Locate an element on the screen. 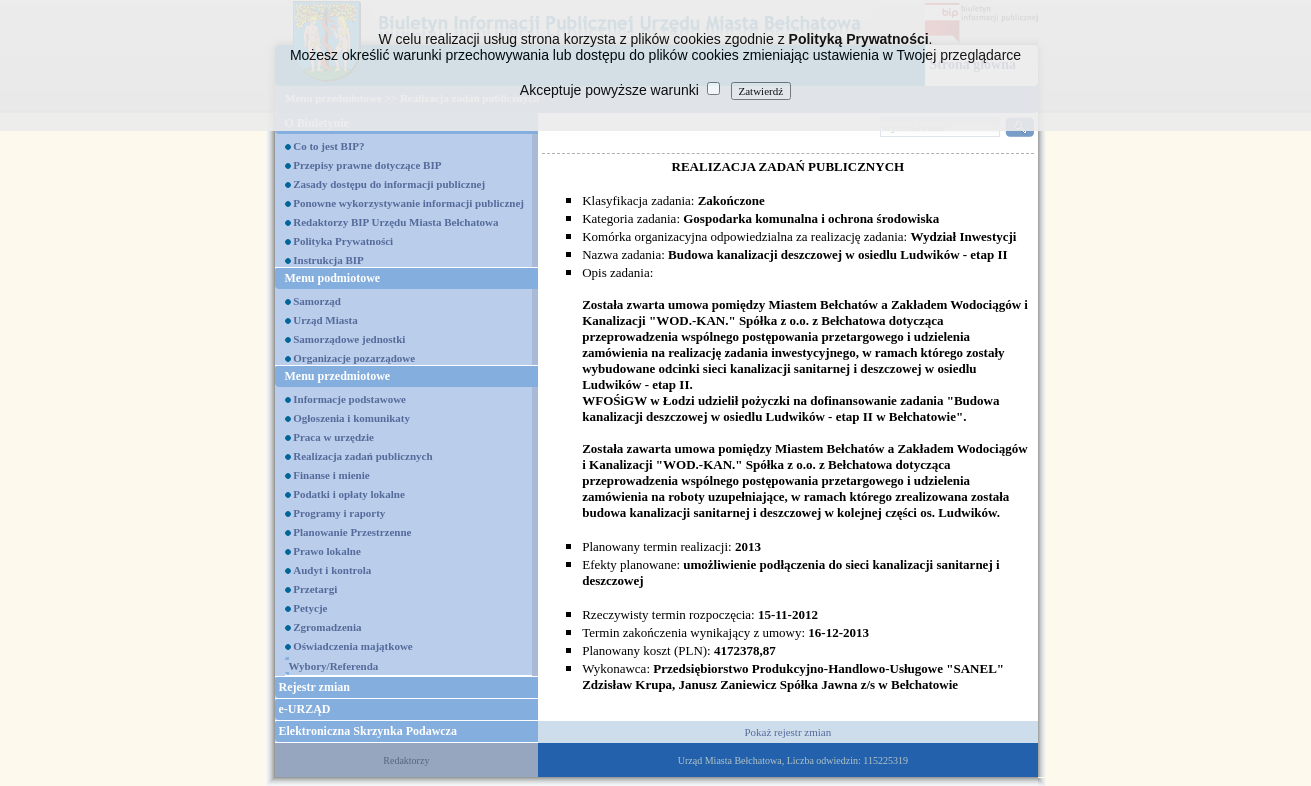  Oświadczenia majątkowe is located at coordinates (352, 646).